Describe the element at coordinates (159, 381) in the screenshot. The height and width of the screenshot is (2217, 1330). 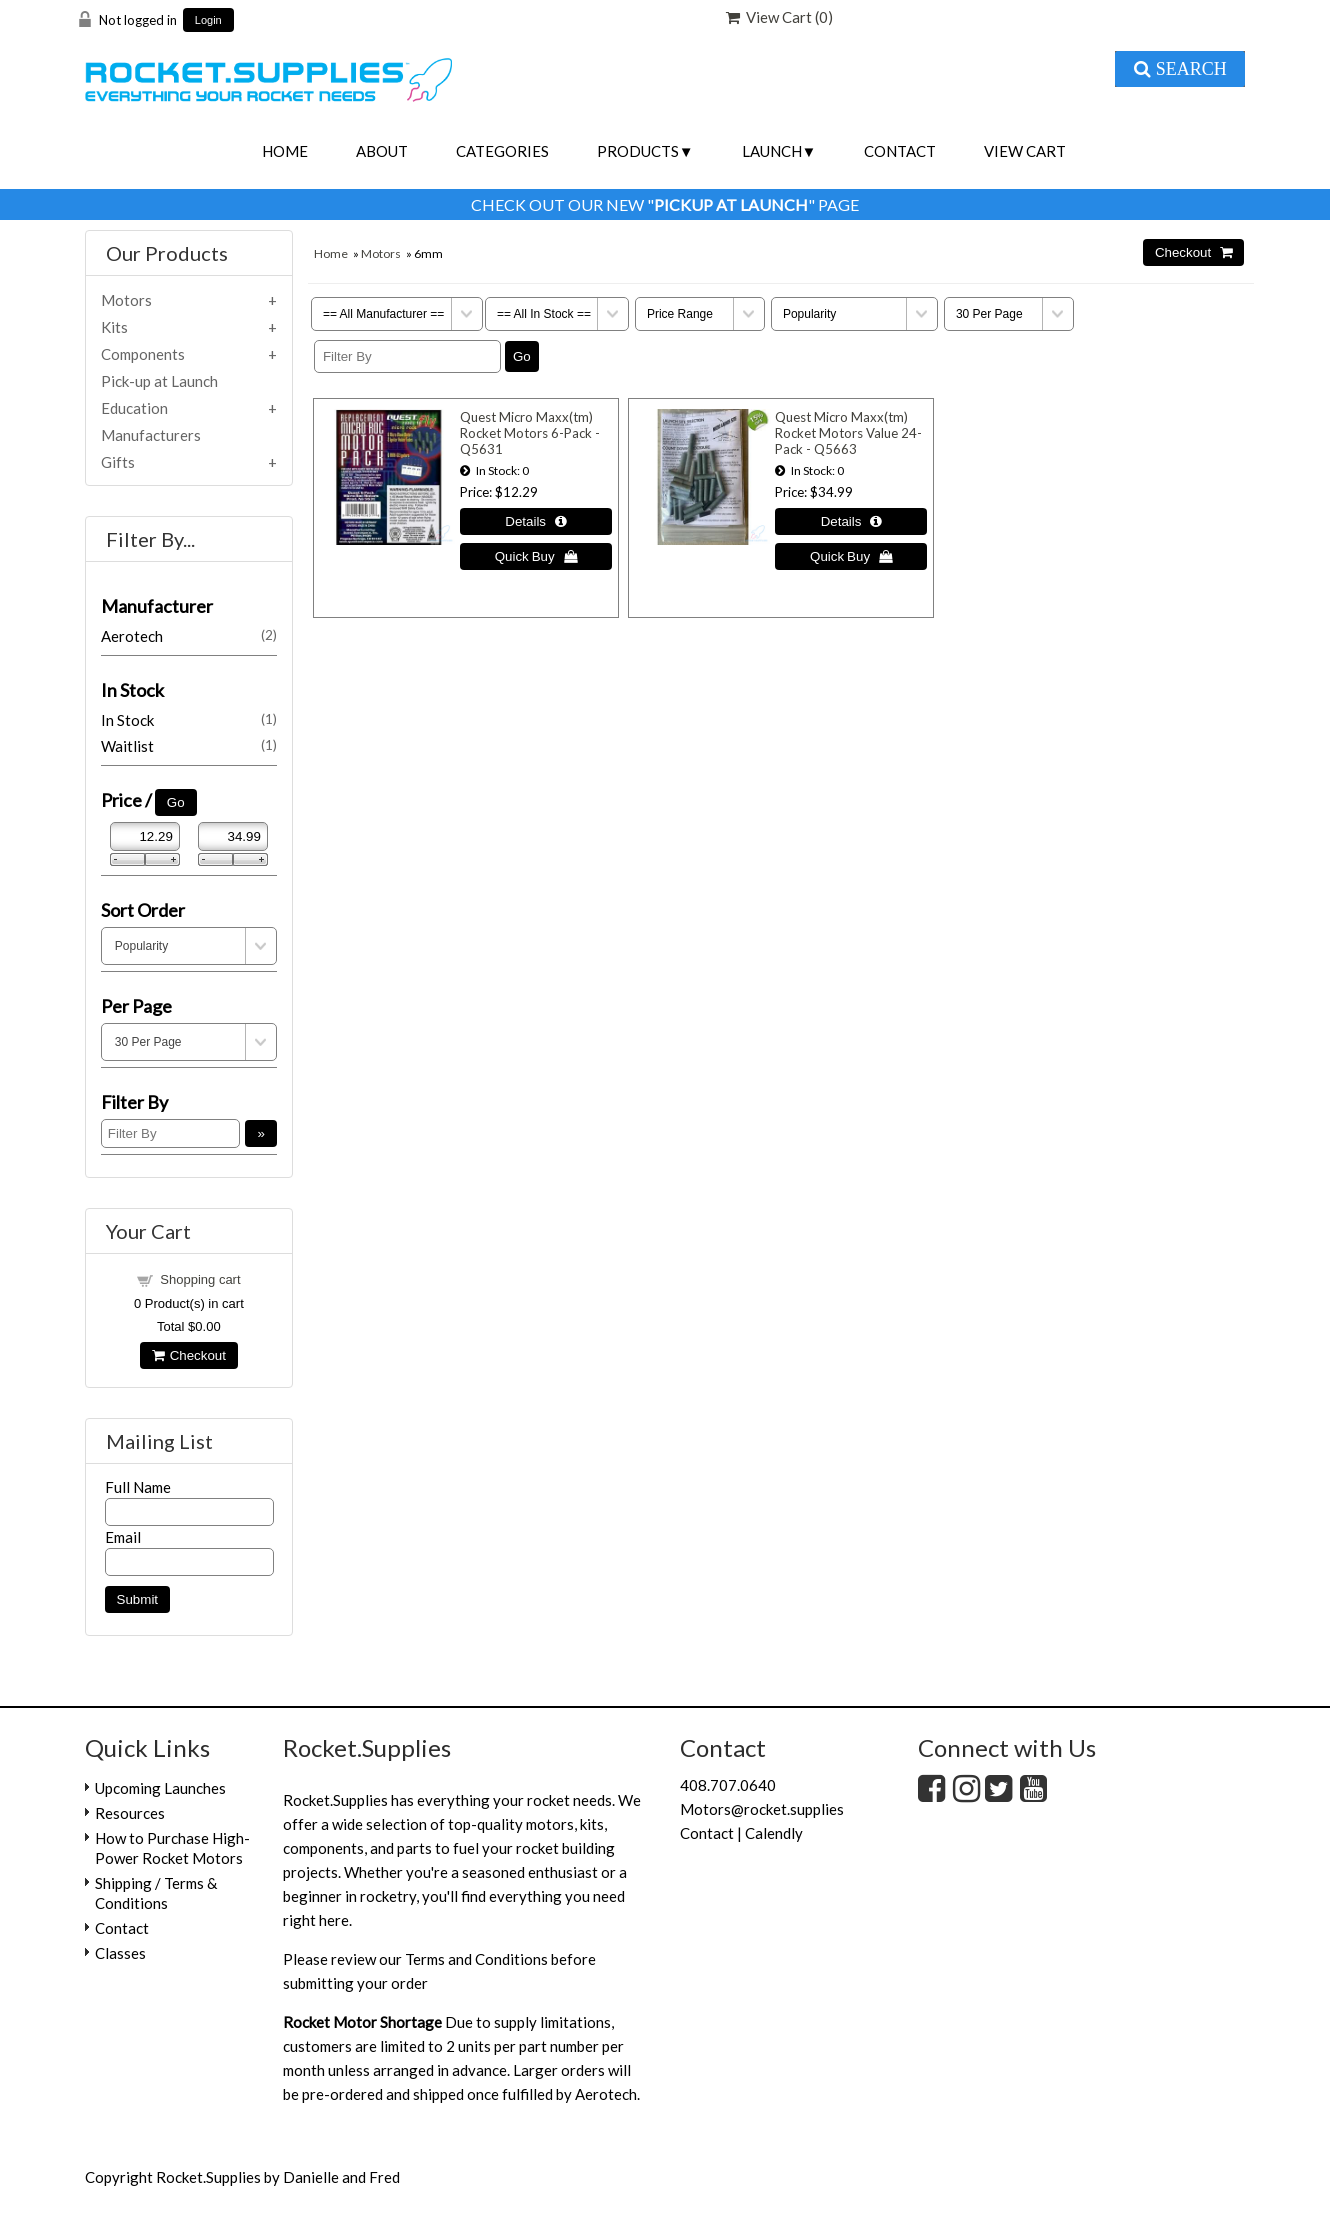
I see `Pick-up at Launch` at that location.